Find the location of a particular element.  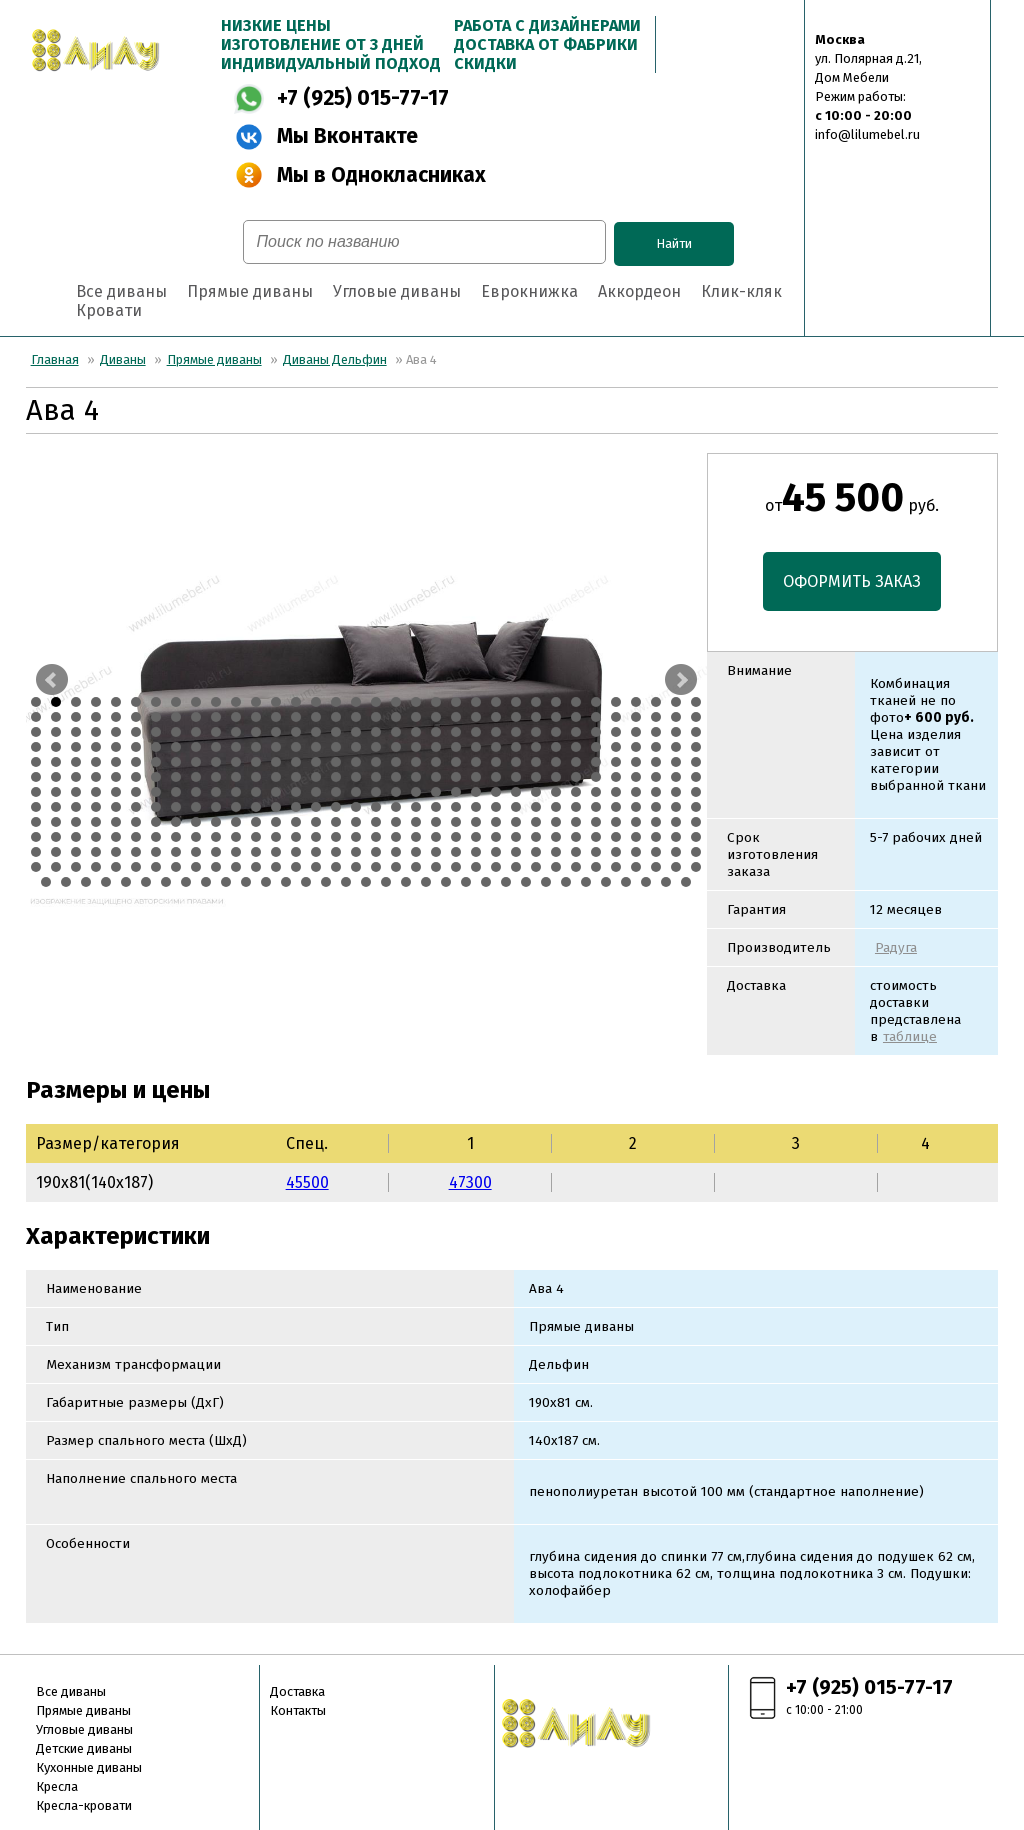

355 is located at coordinates (316, 852).